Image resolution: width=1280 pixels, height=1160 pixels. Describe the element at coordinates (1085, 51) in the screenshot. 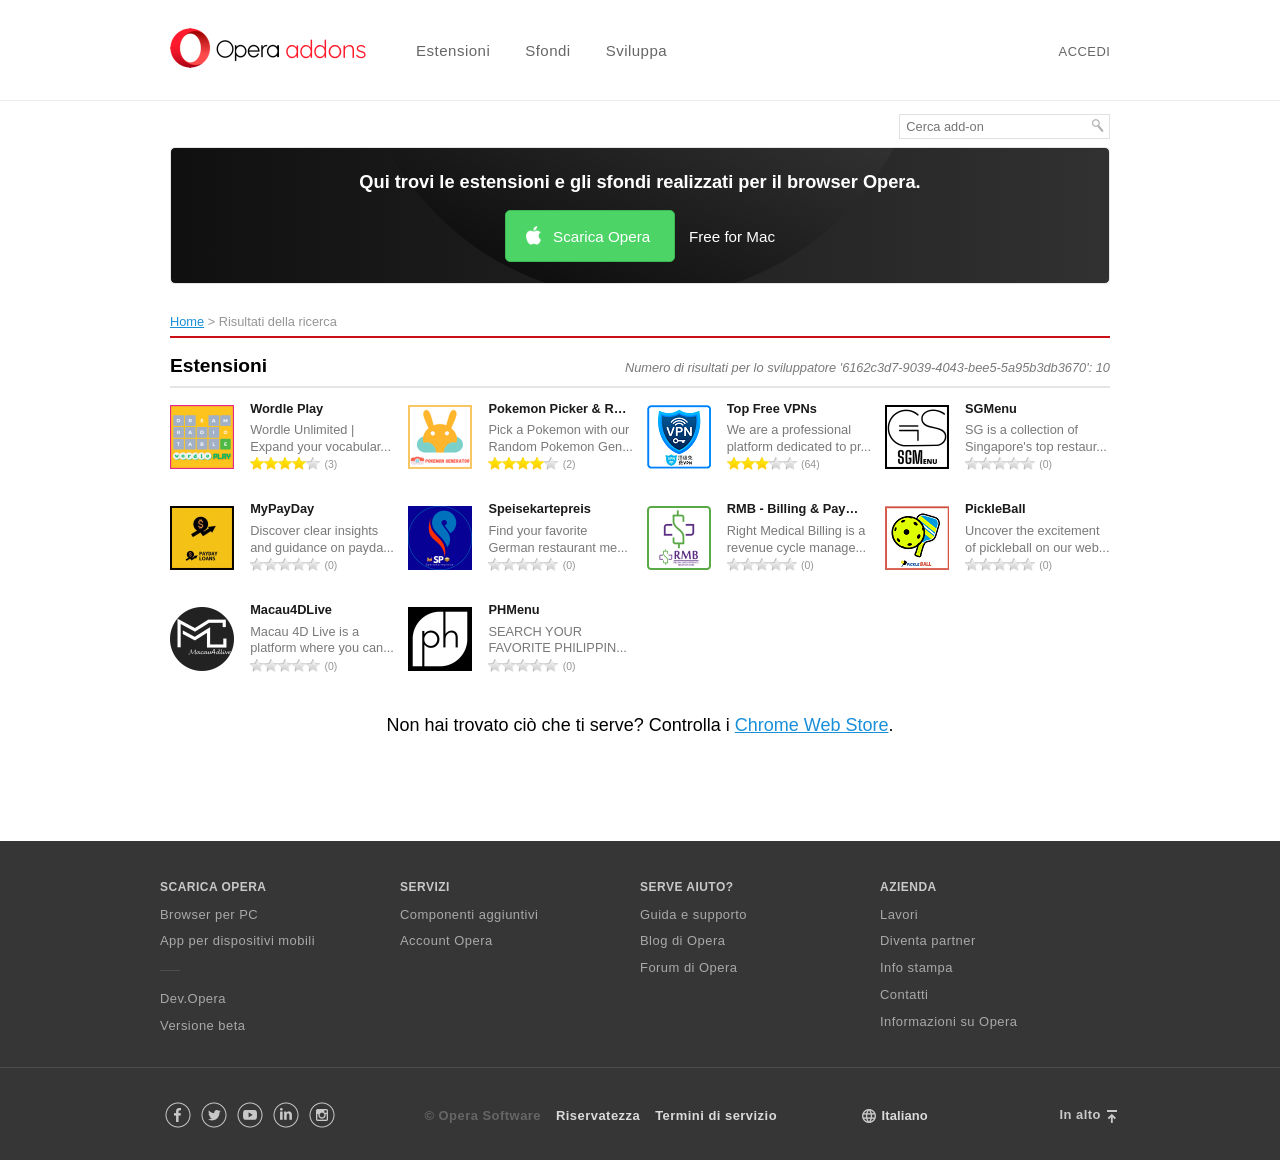

I see `Accedi` at that location.